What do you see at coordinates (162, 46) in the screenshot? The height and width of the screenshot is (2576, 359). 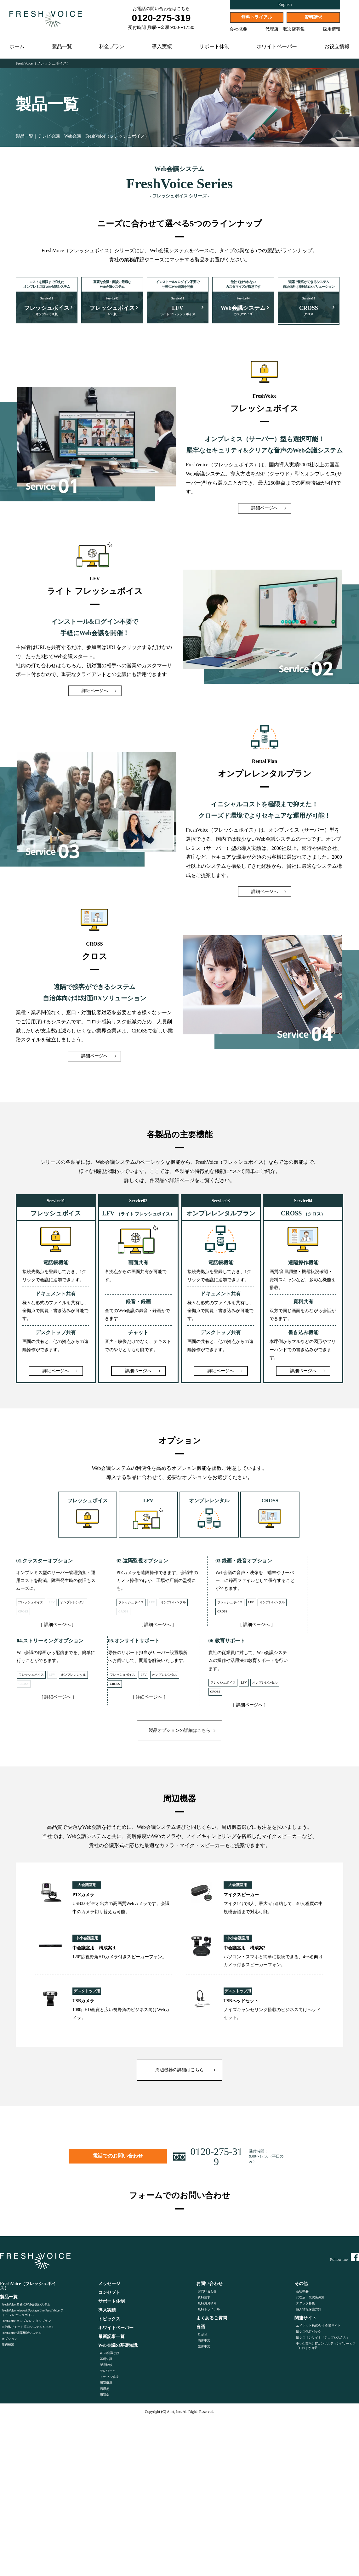 I see `導入実績` at bounding box center [162, 46].